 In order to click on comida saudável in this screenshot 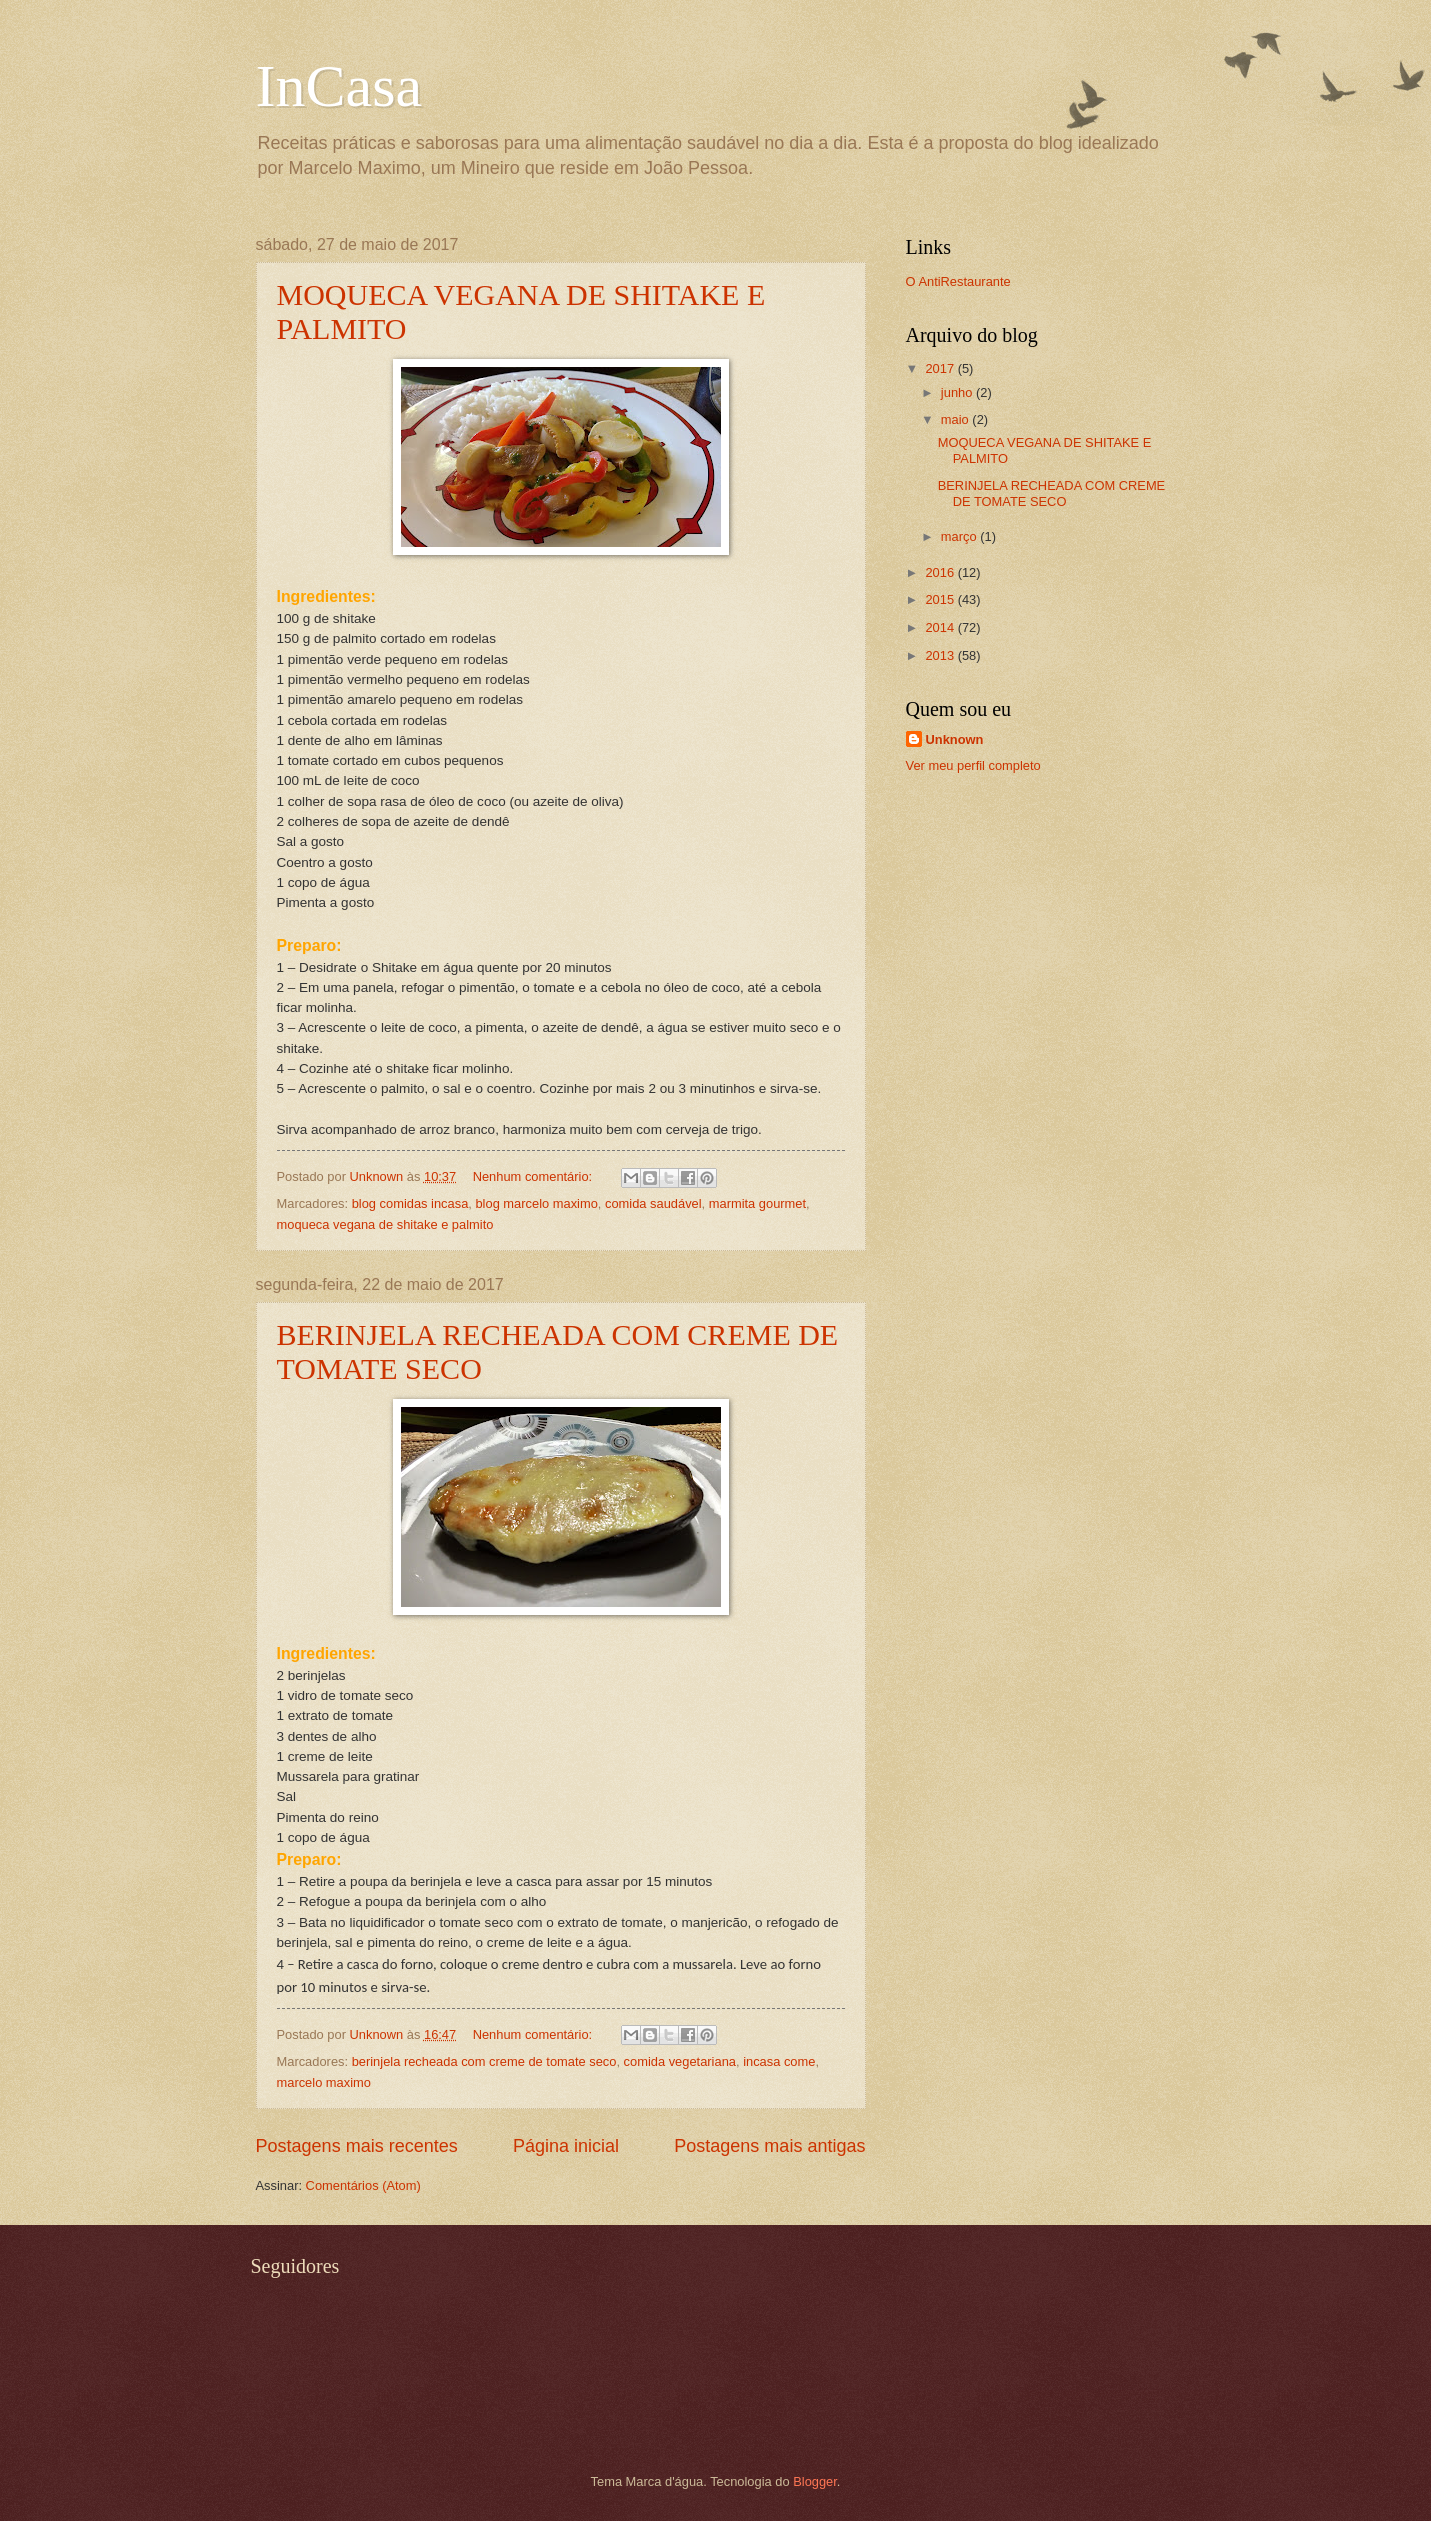, I will do `click(653, 1203)`.